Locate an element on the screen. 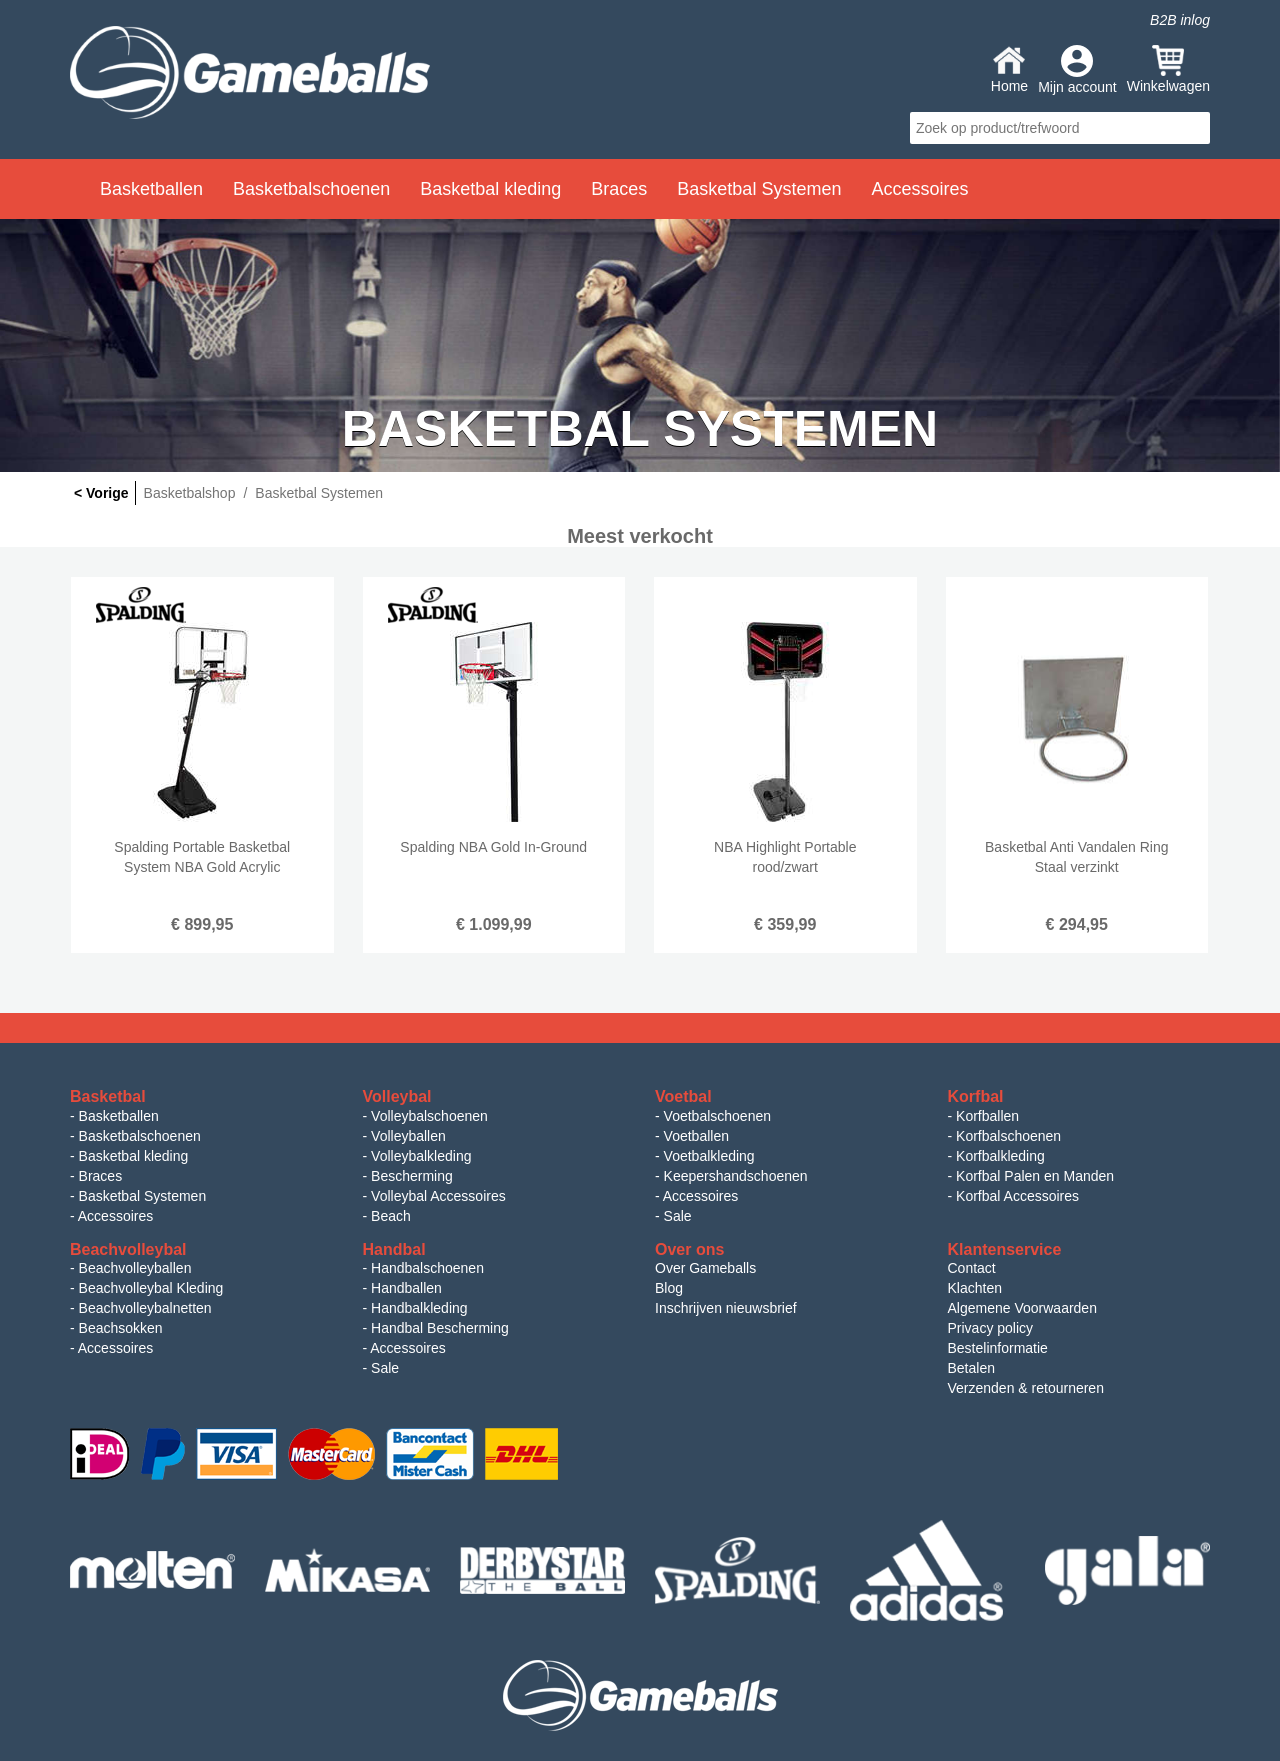 The height and width of the screenshot is (1761, 1280). Blog is located at coordinates (669, 1288).